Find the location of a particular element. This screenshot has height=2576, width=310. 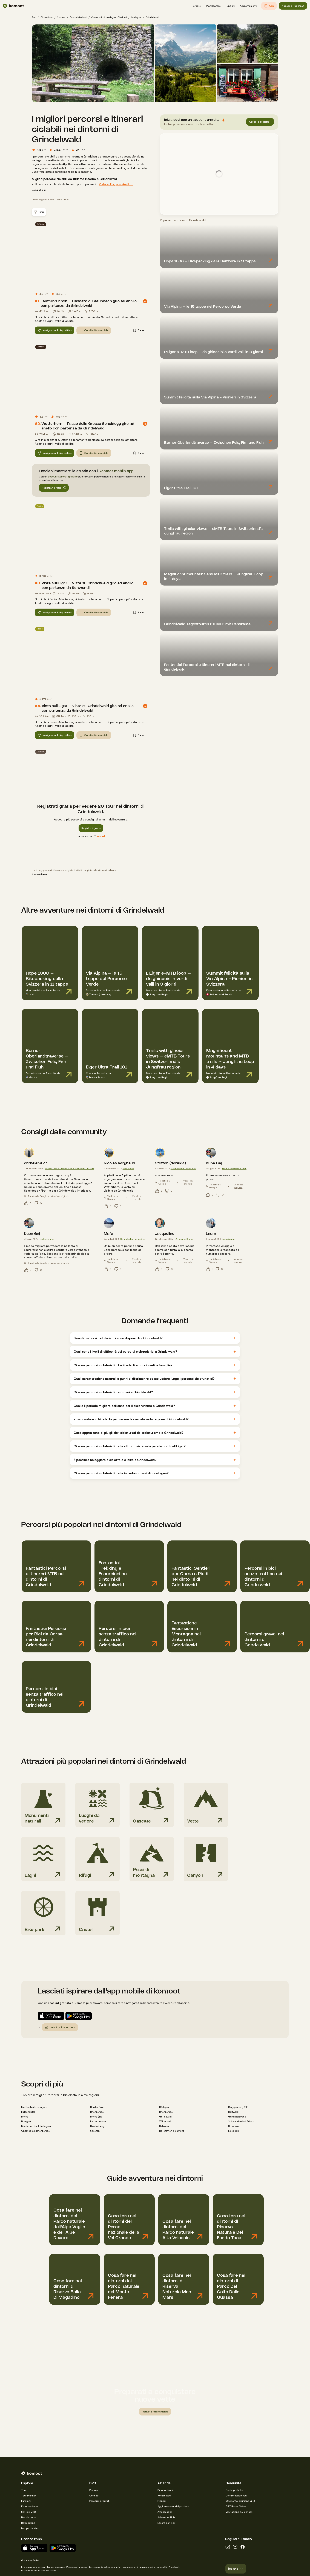

Interlago n is located at coordinates (136, 17).